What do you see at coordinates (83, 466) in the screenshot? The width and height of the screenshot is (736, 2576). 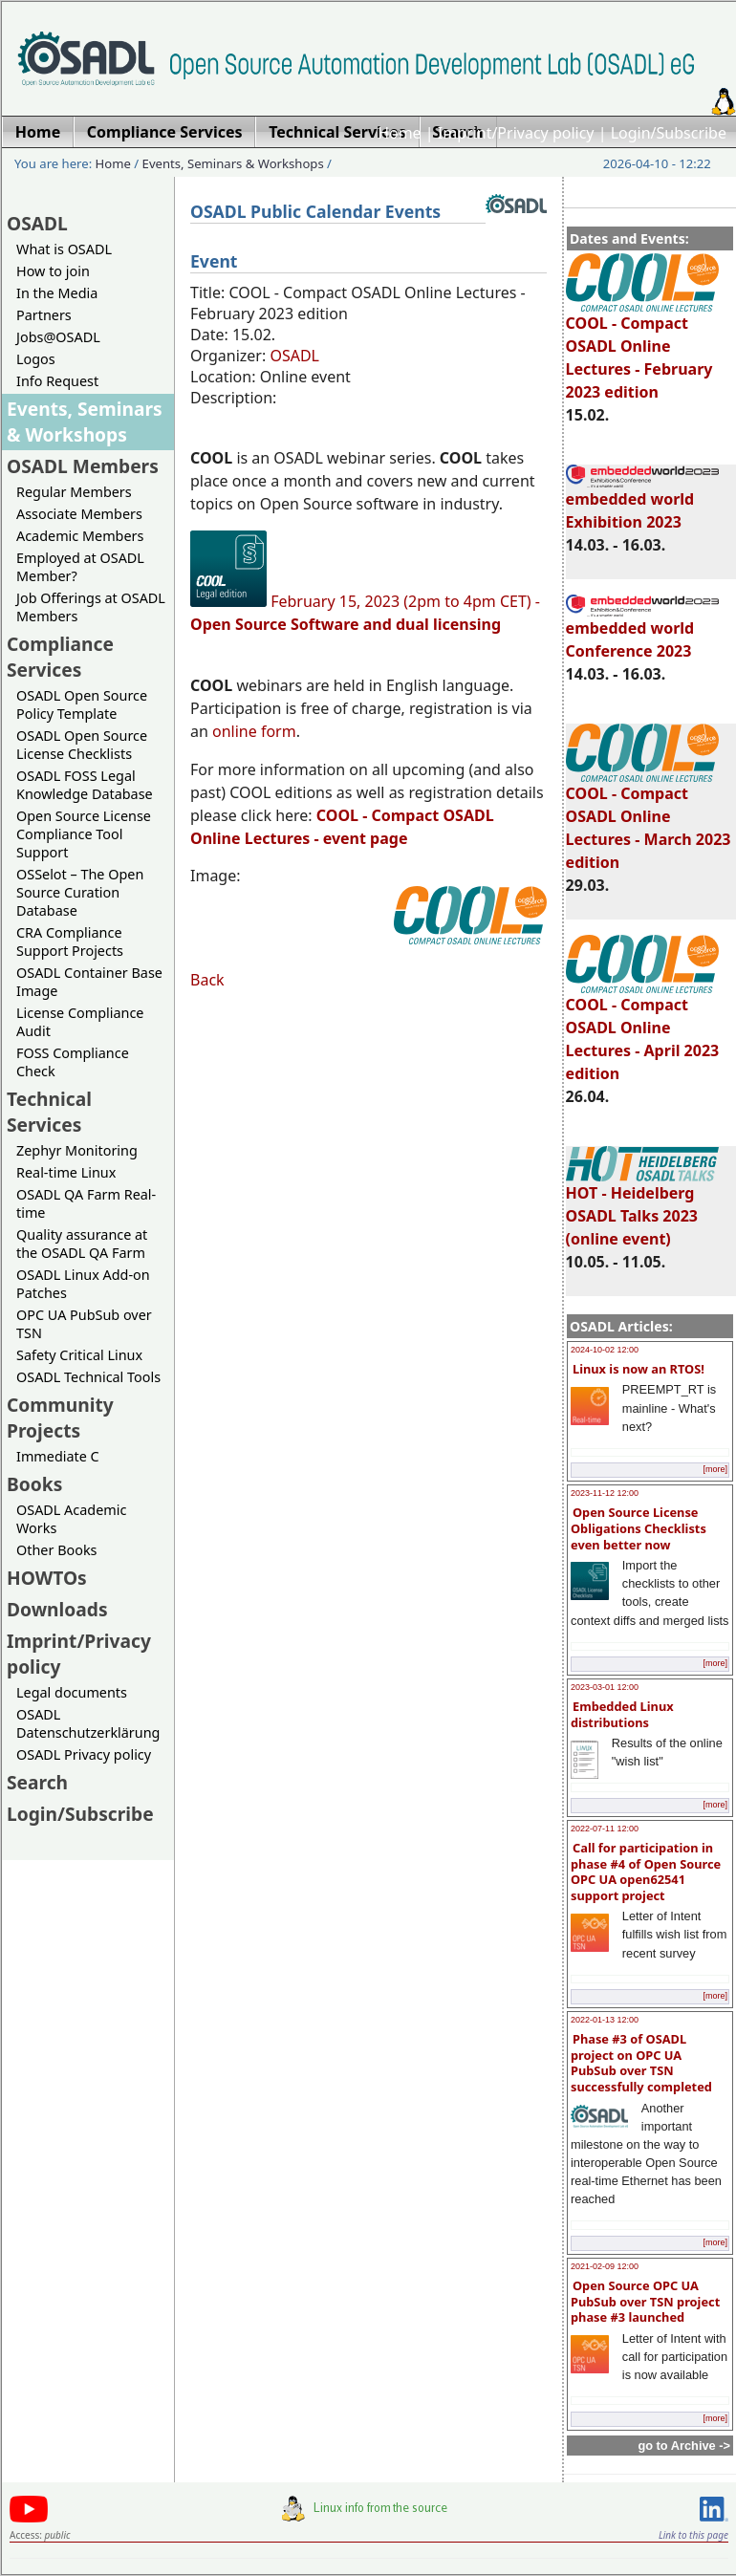 I see `OSADL Members` at bounding box center [83, 466].